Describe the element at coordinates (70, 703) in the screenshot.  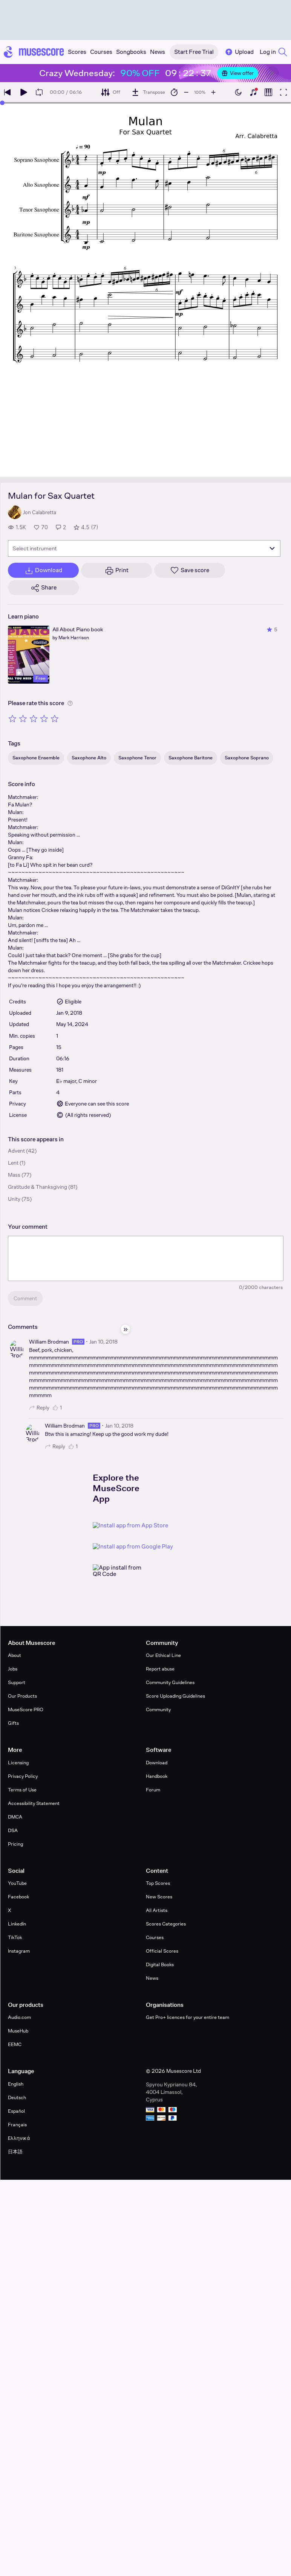
I see `[Help about rating]` at that location.